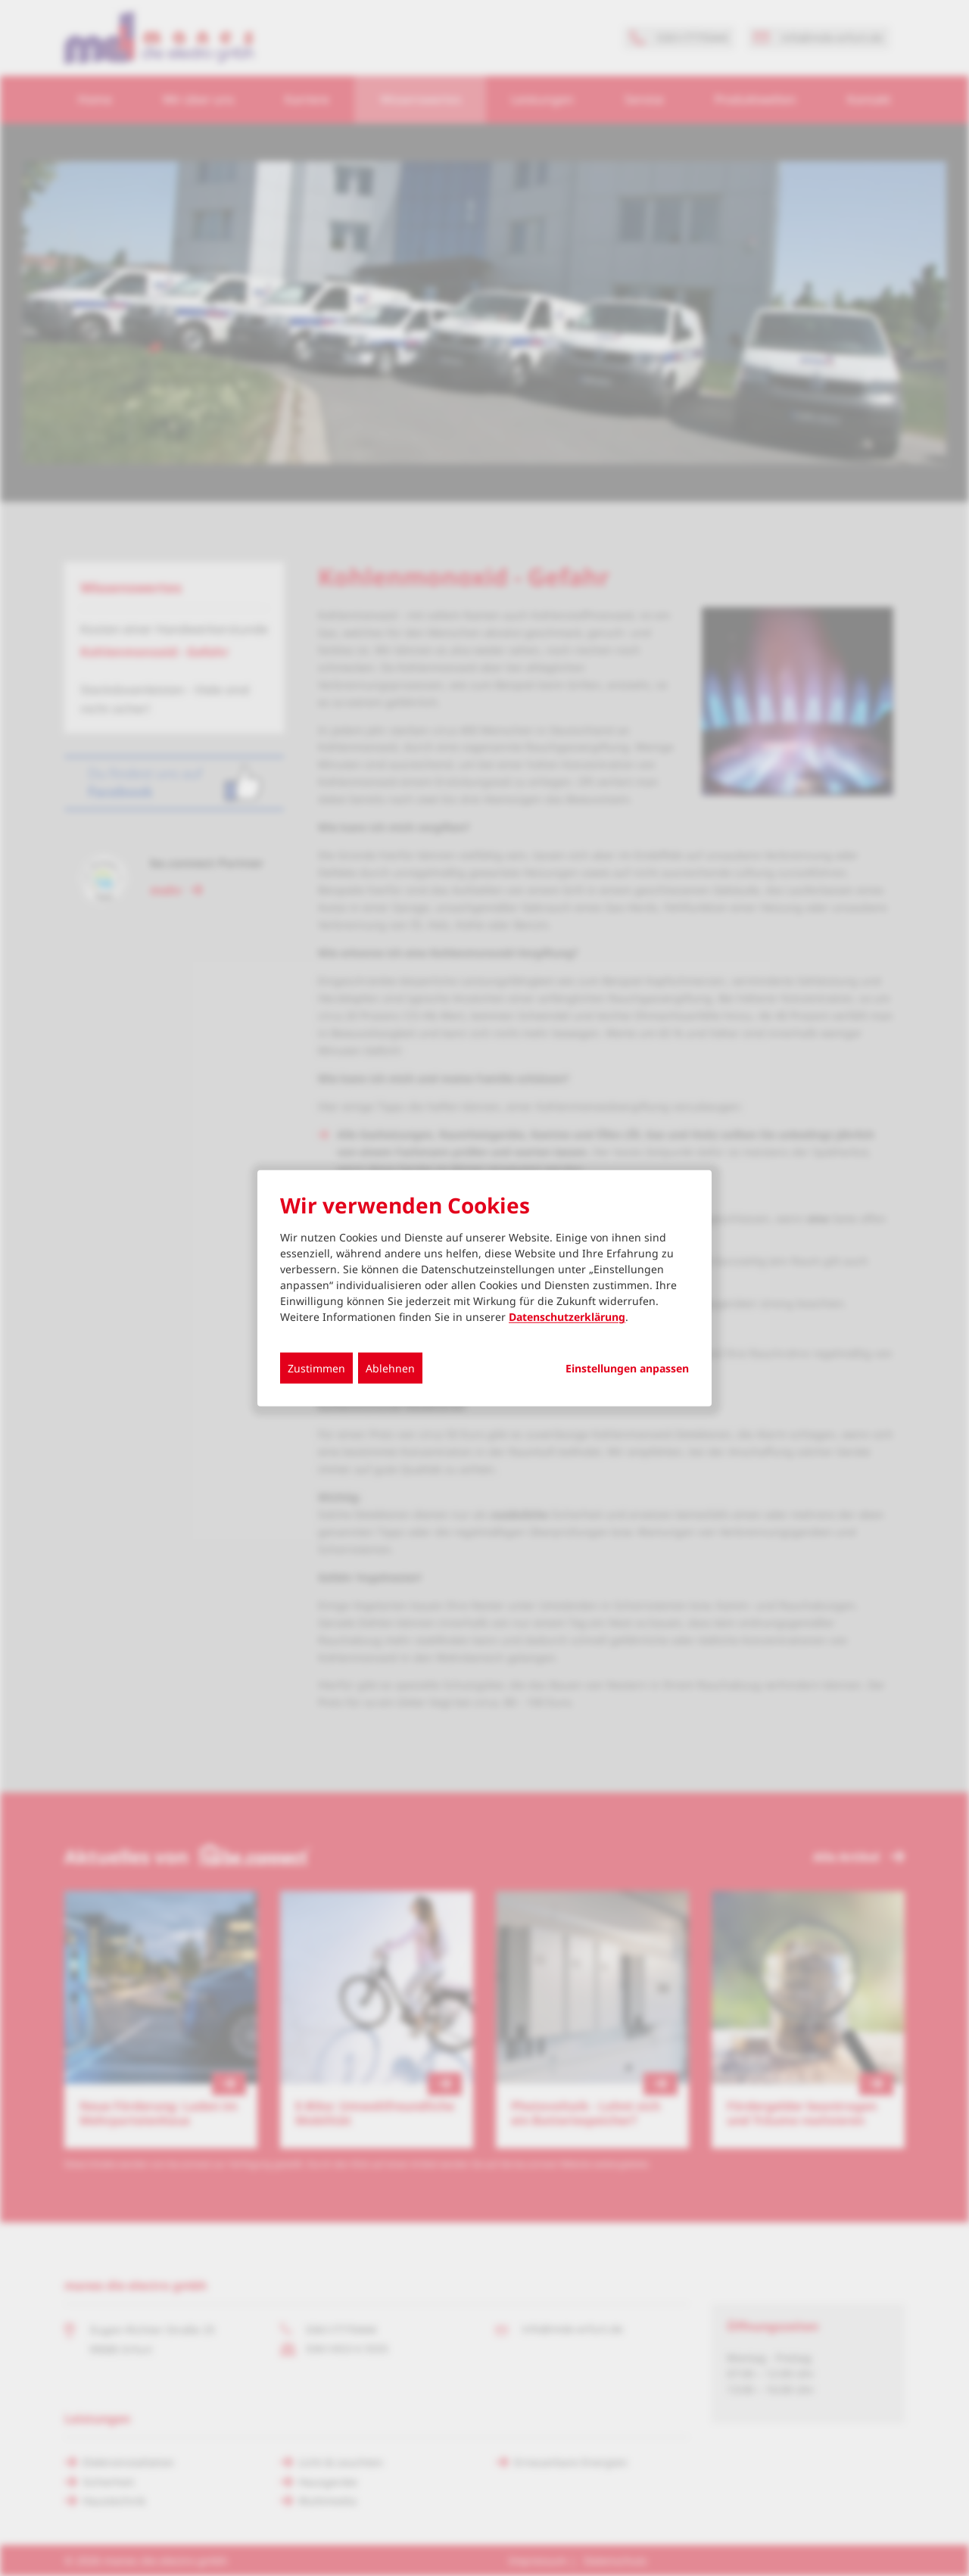 The width and height of the screenshot is (969, 2576). Describe the element at coordinates (627, 1368) in the screenshot. I see `Einstellungen anpassen` at that location.